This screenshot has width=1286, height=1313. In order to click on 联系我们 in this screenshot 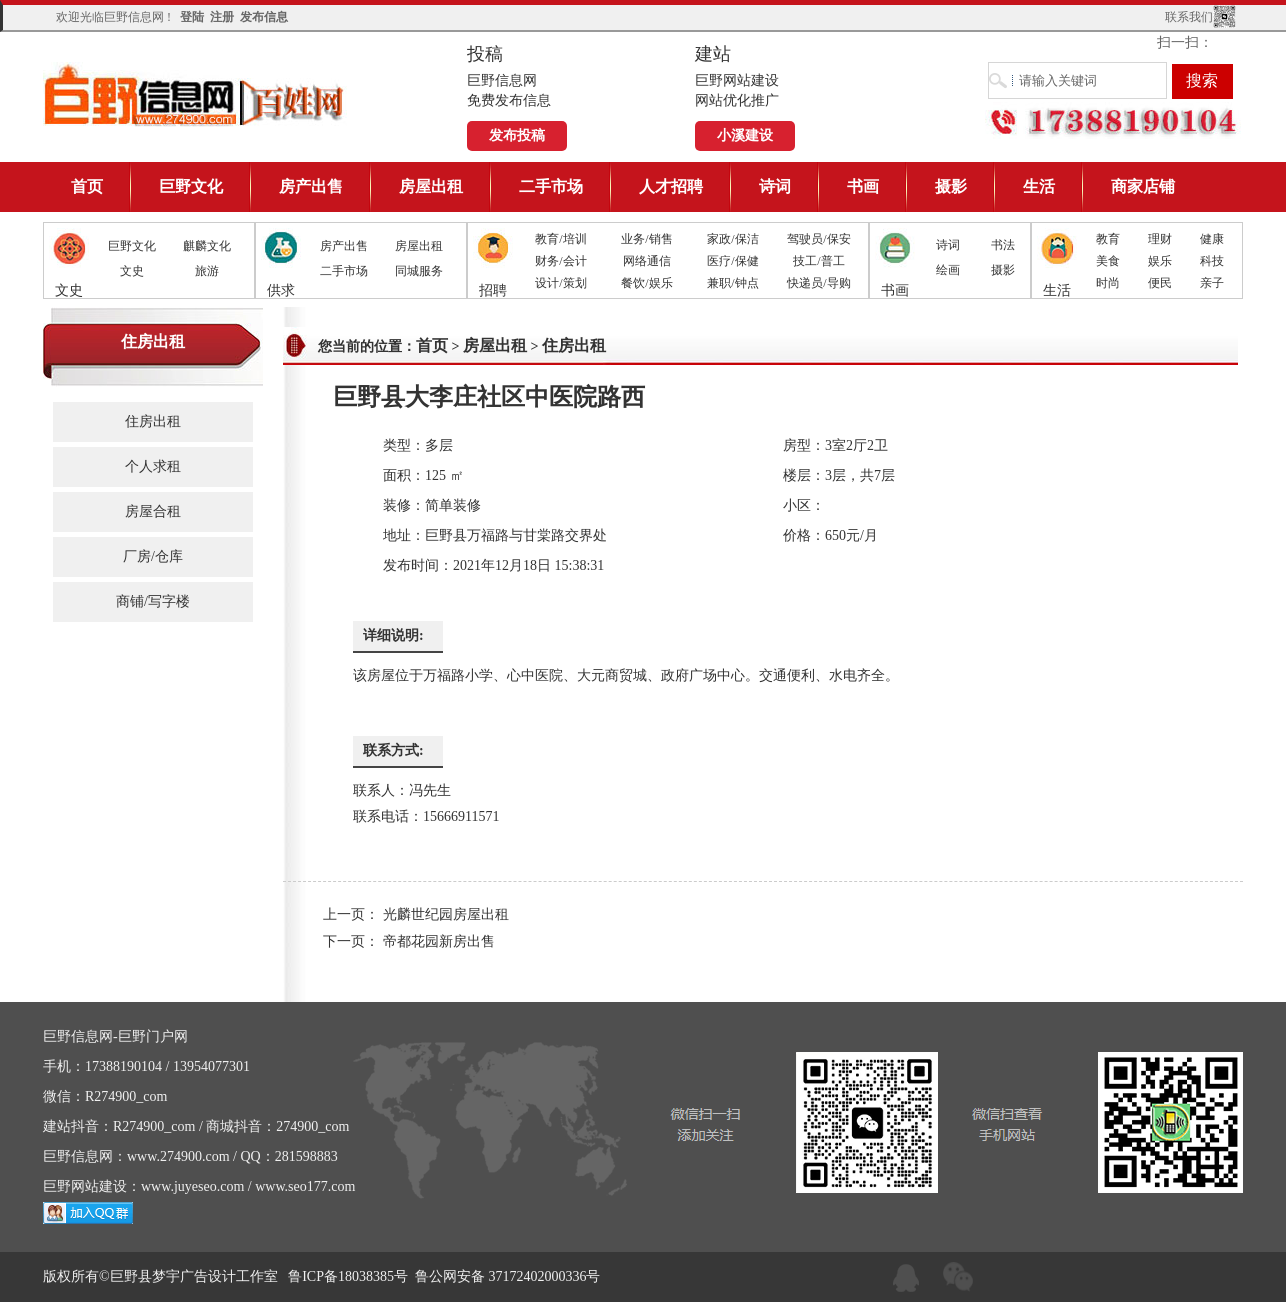, I will do `click(1189, 17)`.